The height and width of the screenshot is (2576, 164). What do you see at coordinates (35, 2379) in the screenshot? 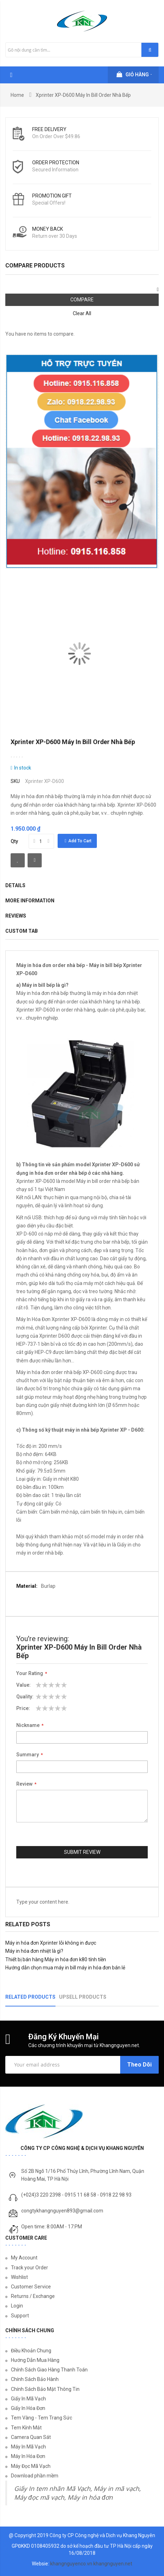
I see `Chính Sách Bảo Hành` at bounding box center [35, 2379].